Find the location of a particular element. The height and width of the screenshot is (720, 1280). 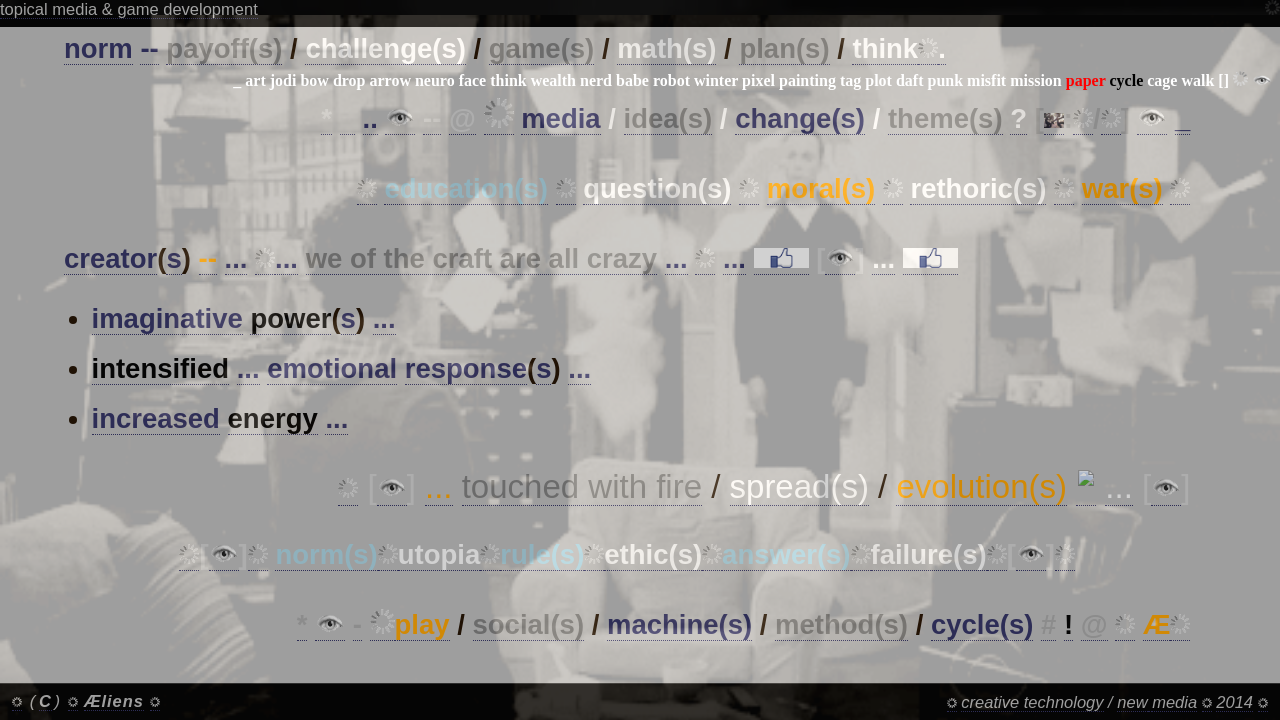

plot is located at coordinates (878, 80).